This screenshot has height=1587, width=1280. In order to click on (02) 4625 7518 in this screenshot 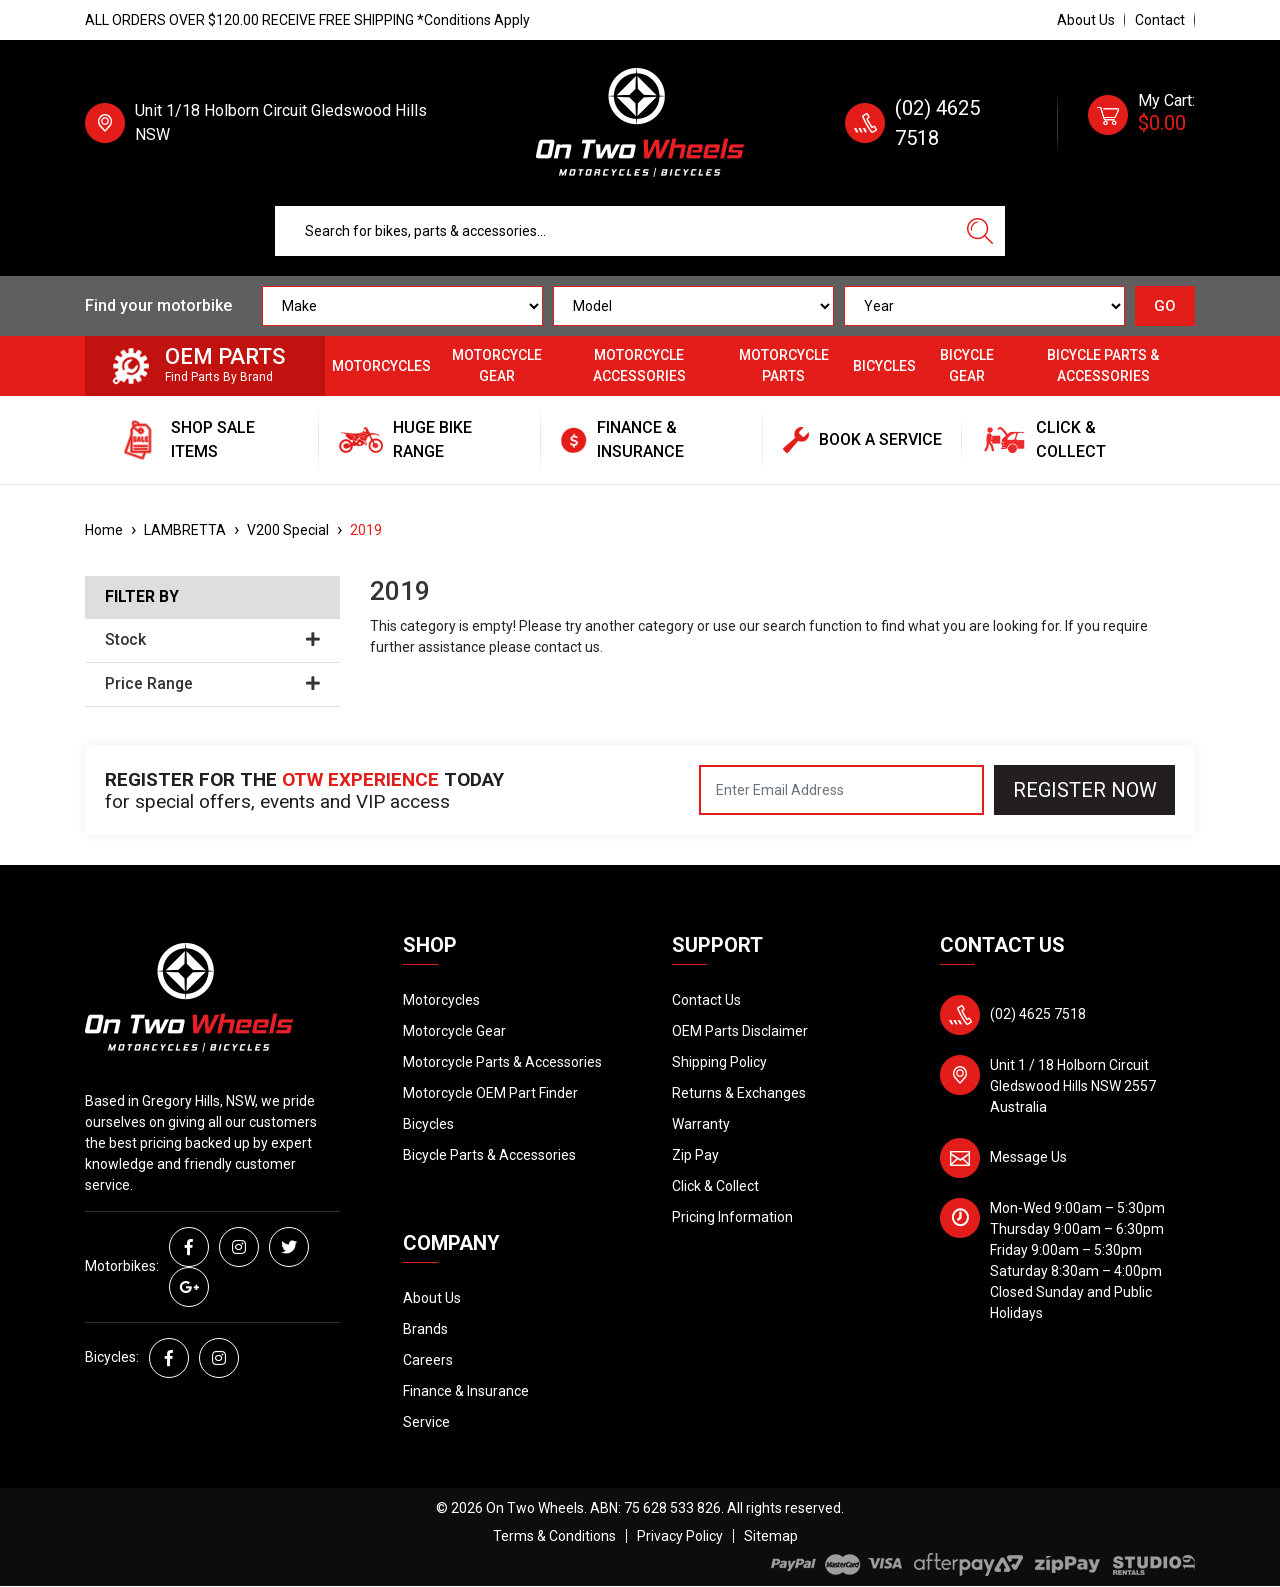, I will do `click(1038, 1014)`.